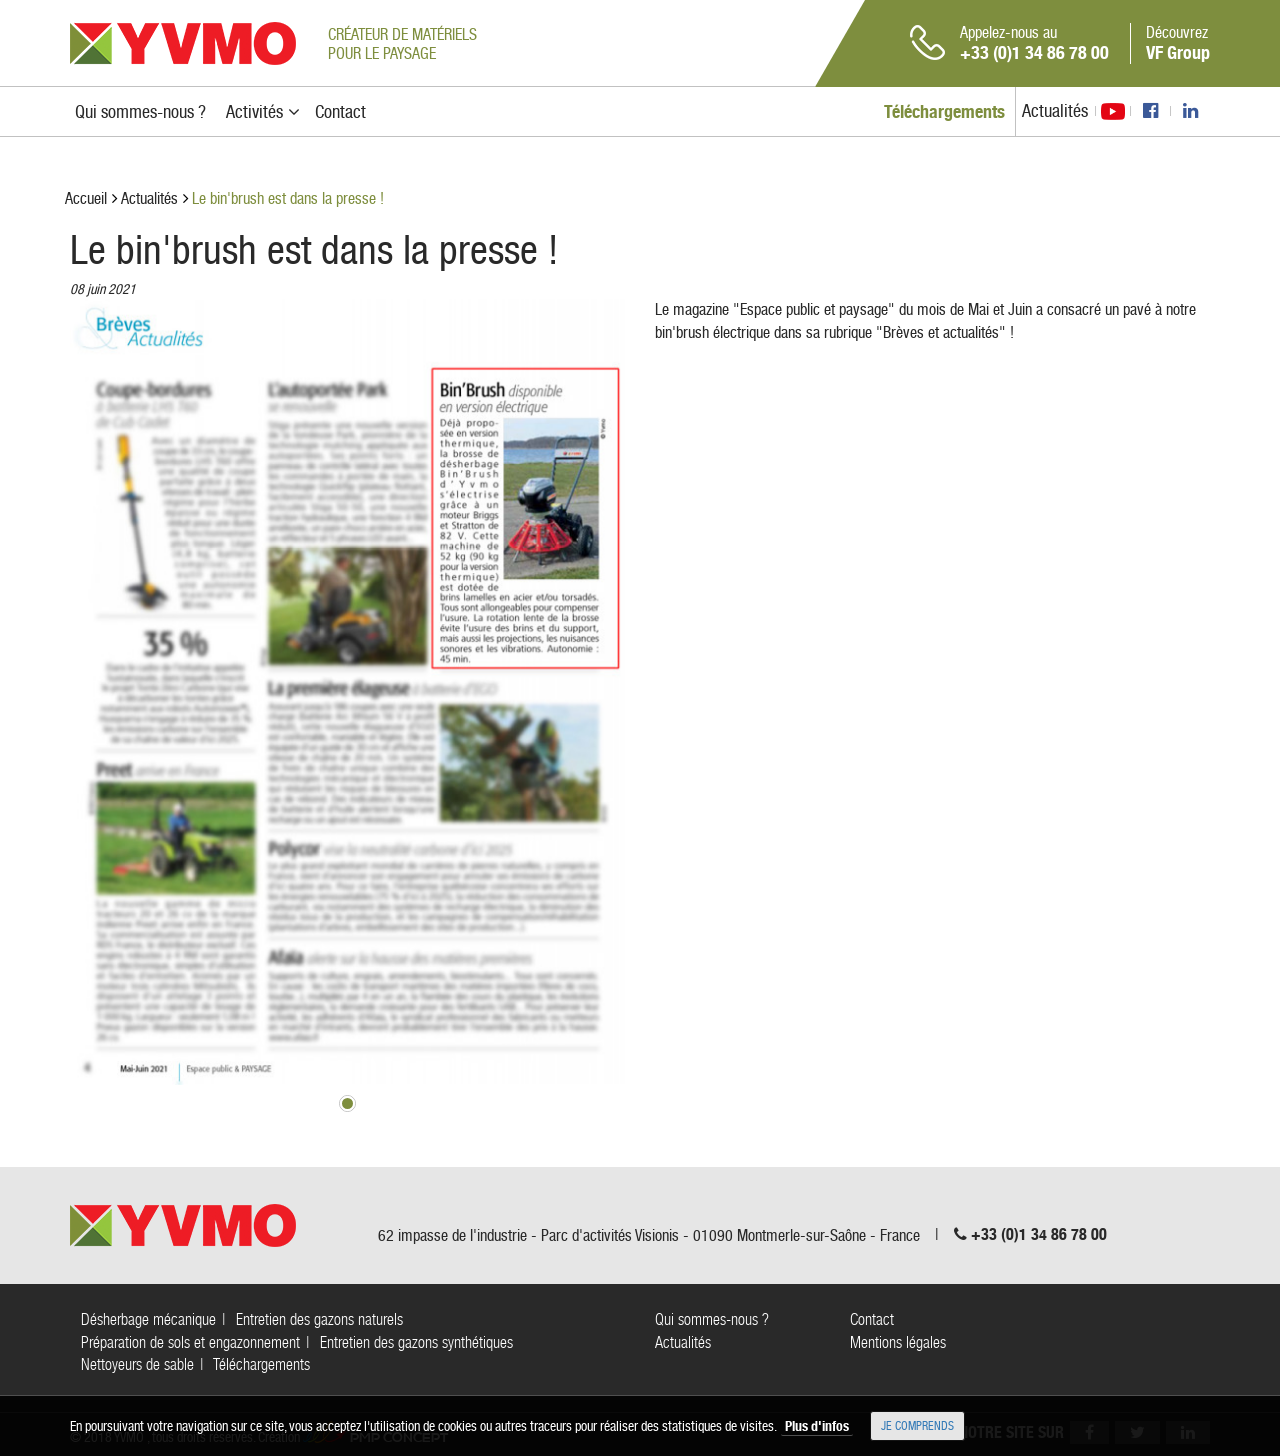 Image resolution: width=1280 pixels, height=1456 pixels. Describe the element at coordinates (712, 1319) in the screenshot. I see `Qui sommes-nous ?` at that location.